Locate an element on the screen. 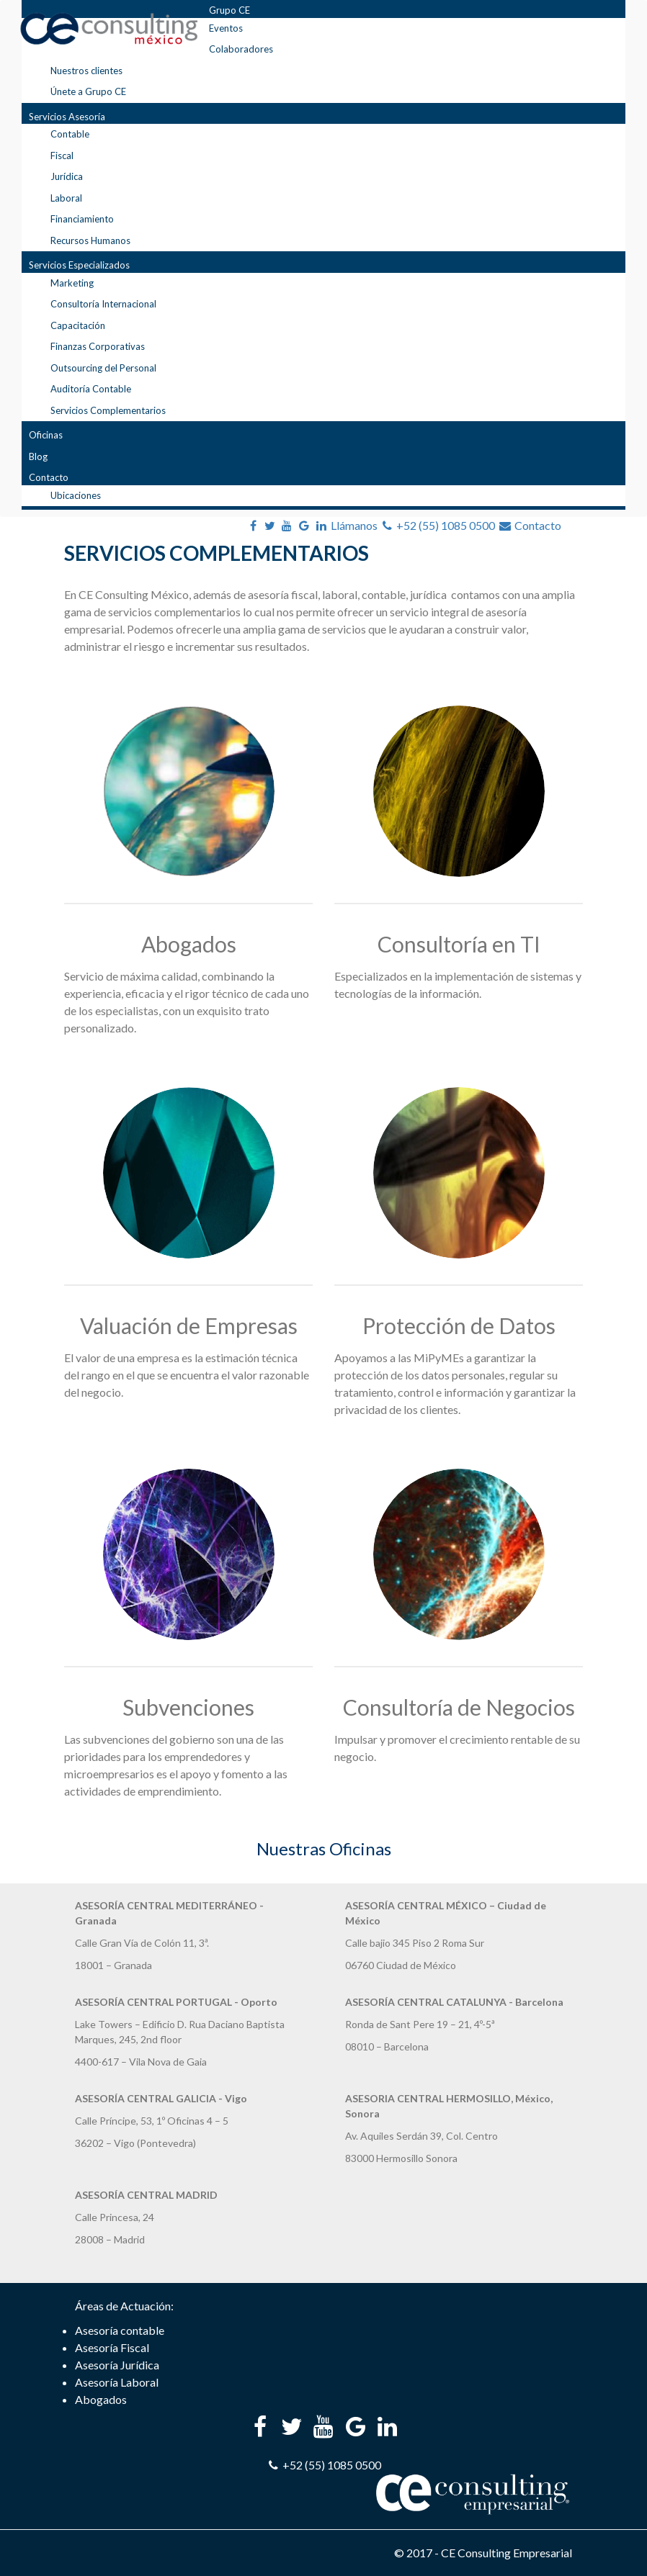 Image resolution: width=647 pixels, height=2576 pixels. Protección de Datos is located at coordinates (458, 1325).